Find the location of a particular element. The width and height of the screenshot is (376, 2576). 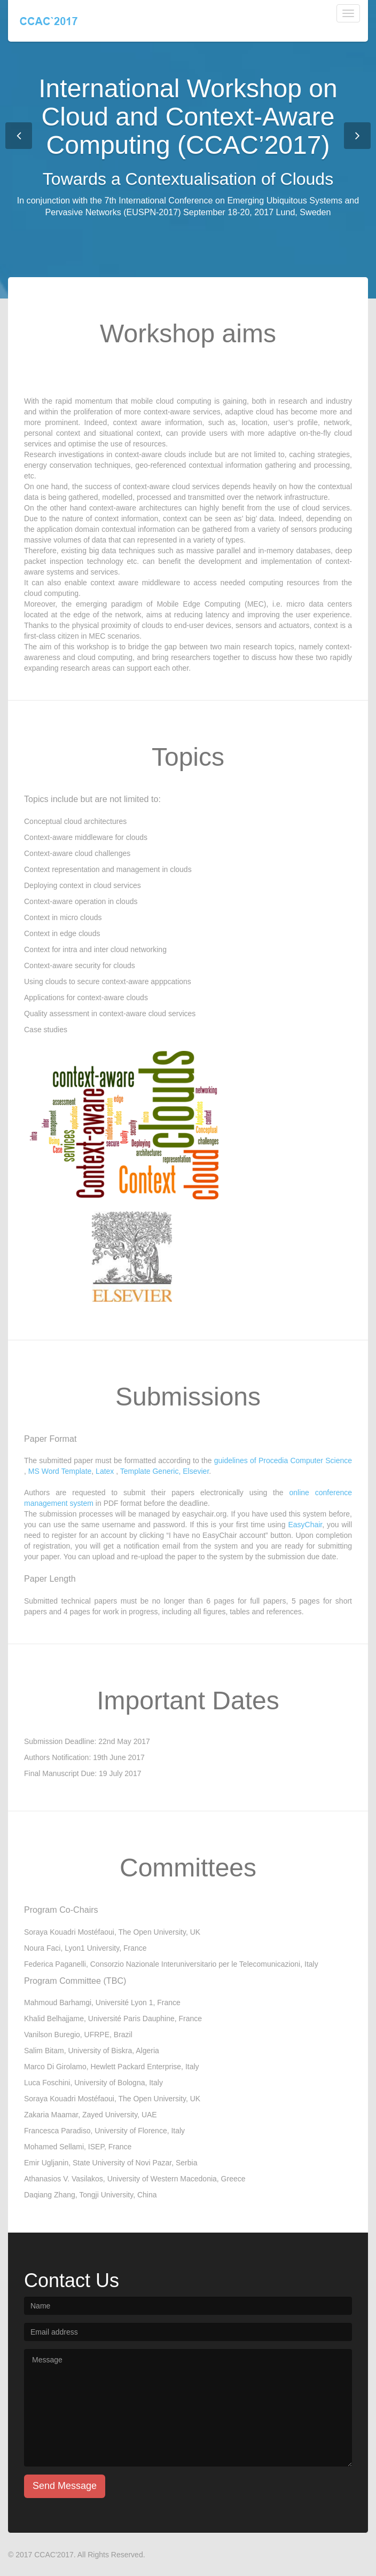

Template Generic, Elsevier is located at coordinates (164, 1471).